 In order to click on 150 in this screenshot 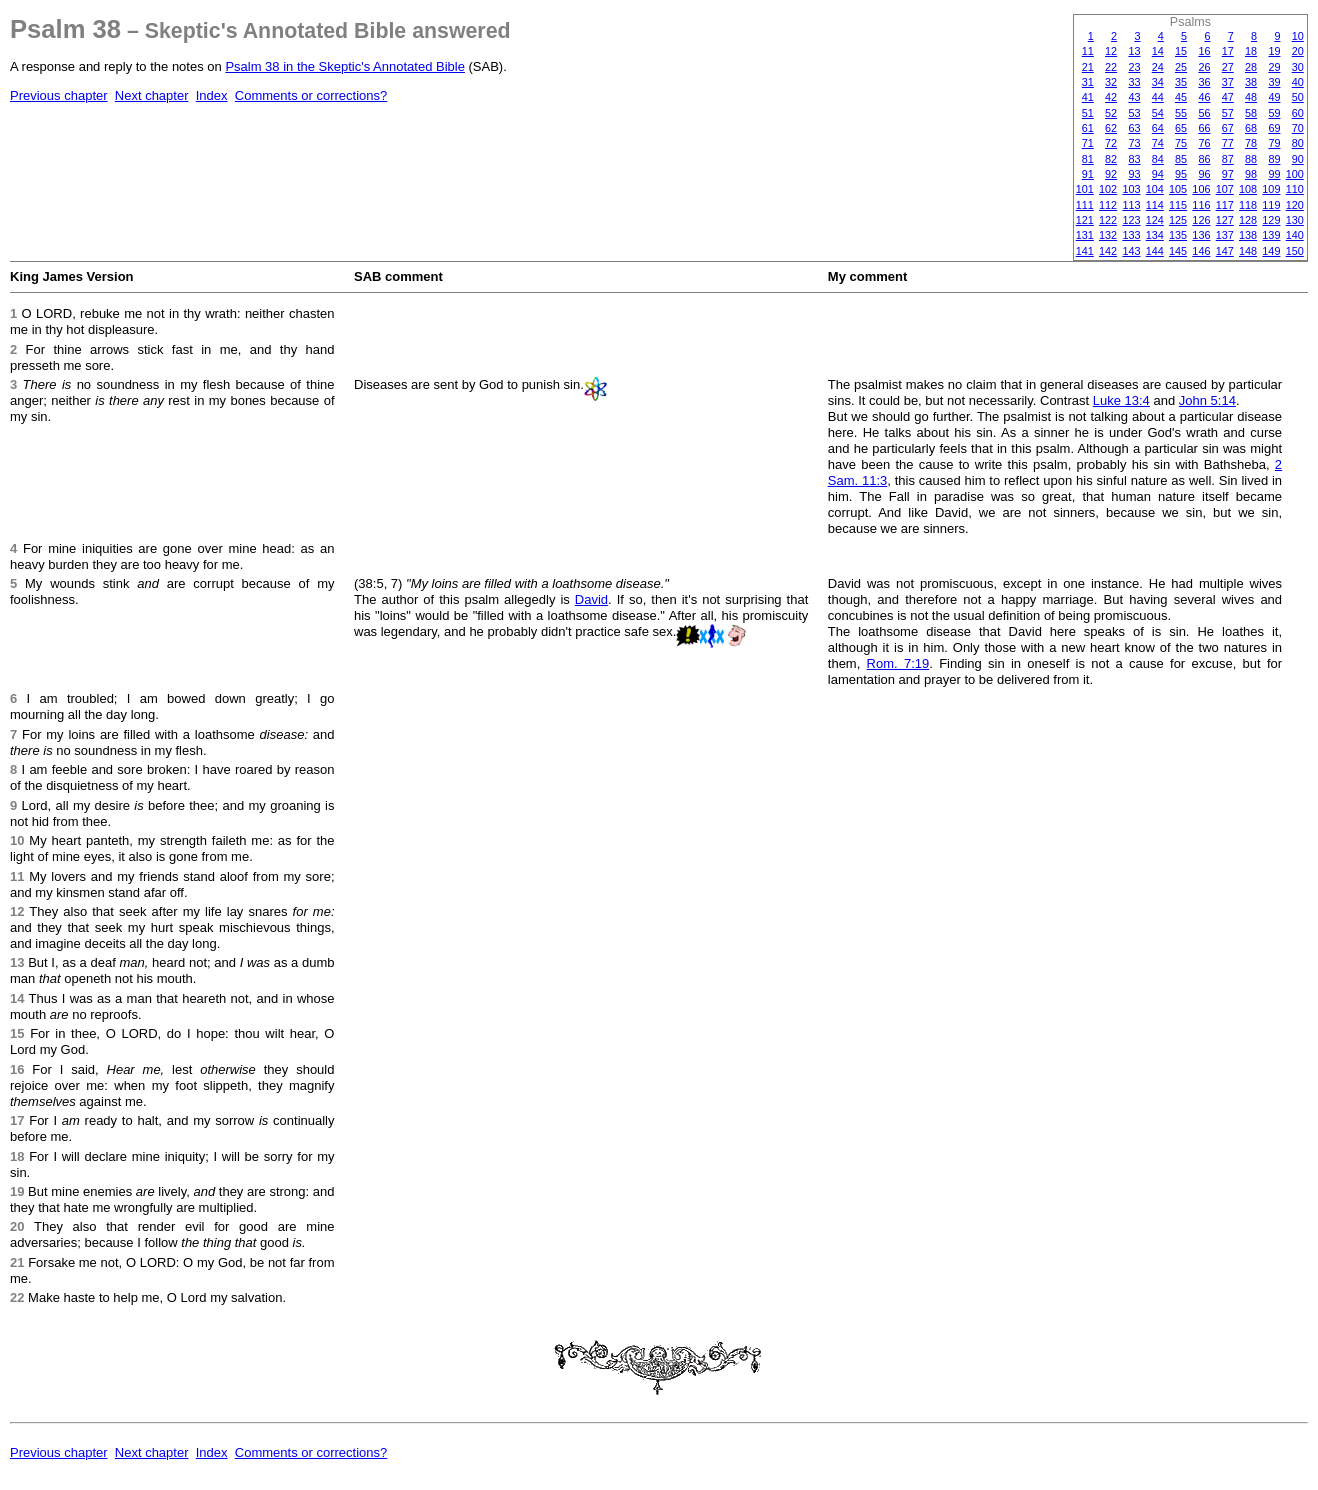, I will do `click(1295, 251)`.